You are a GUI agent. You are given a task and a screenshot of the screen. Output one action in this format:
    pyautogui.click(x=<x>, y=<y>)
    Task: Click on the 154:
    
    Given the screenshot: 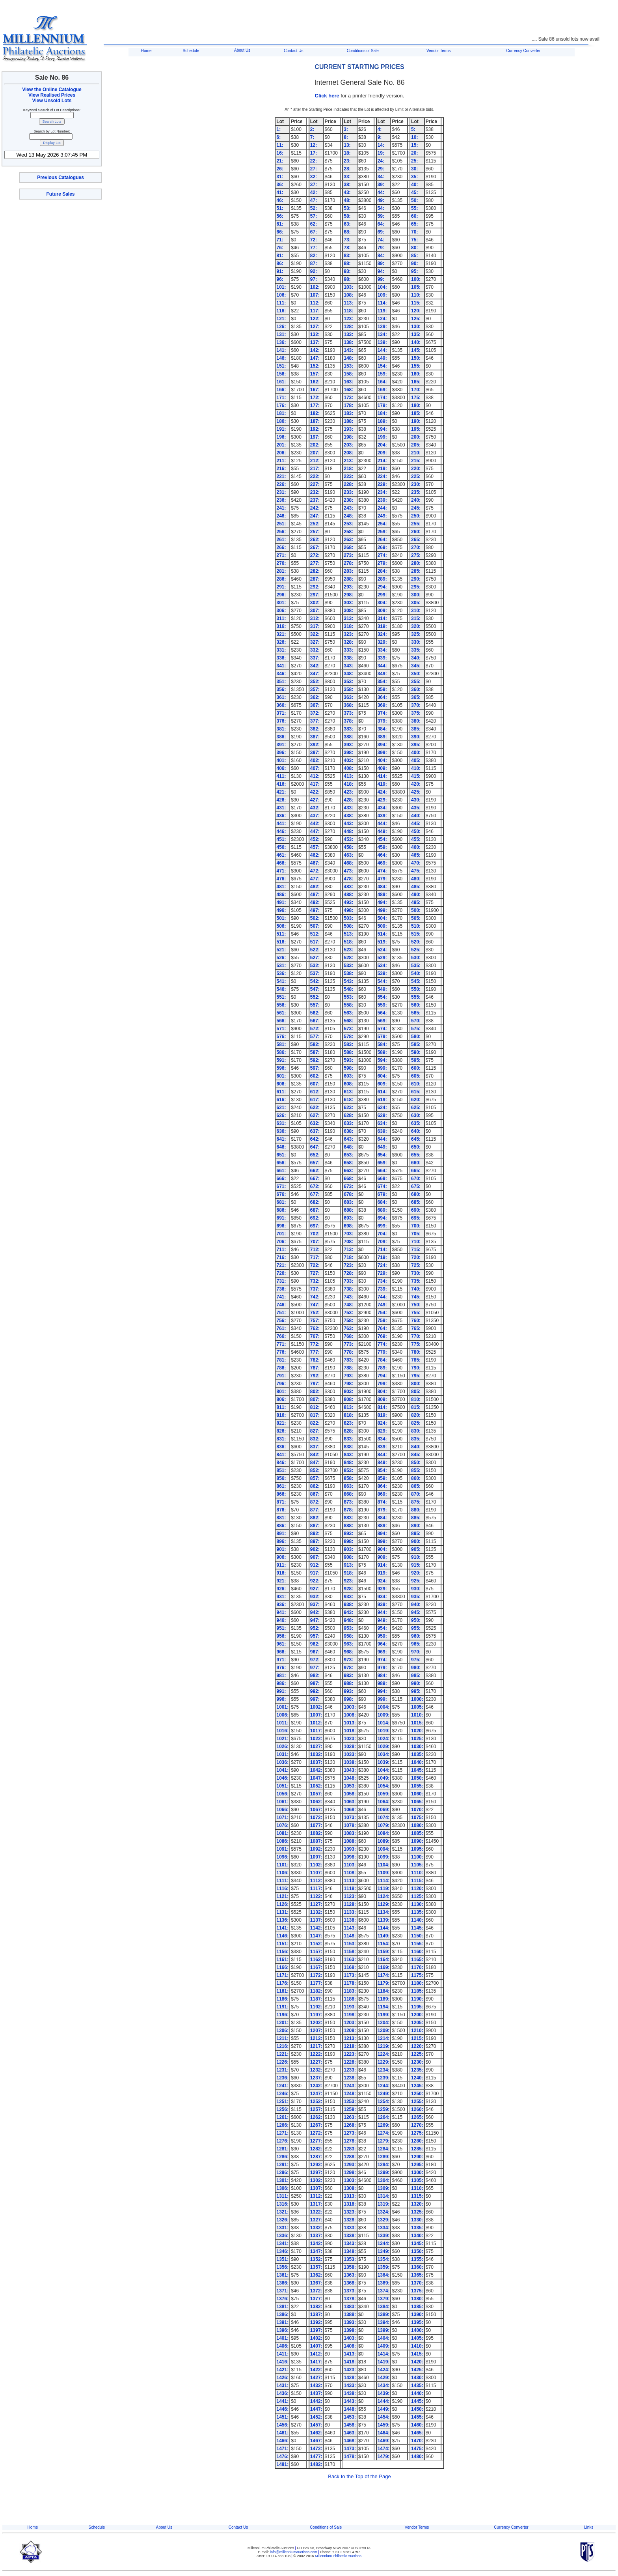 What is the action you would take?
    pyautogui.click(x=382, y=366)
    